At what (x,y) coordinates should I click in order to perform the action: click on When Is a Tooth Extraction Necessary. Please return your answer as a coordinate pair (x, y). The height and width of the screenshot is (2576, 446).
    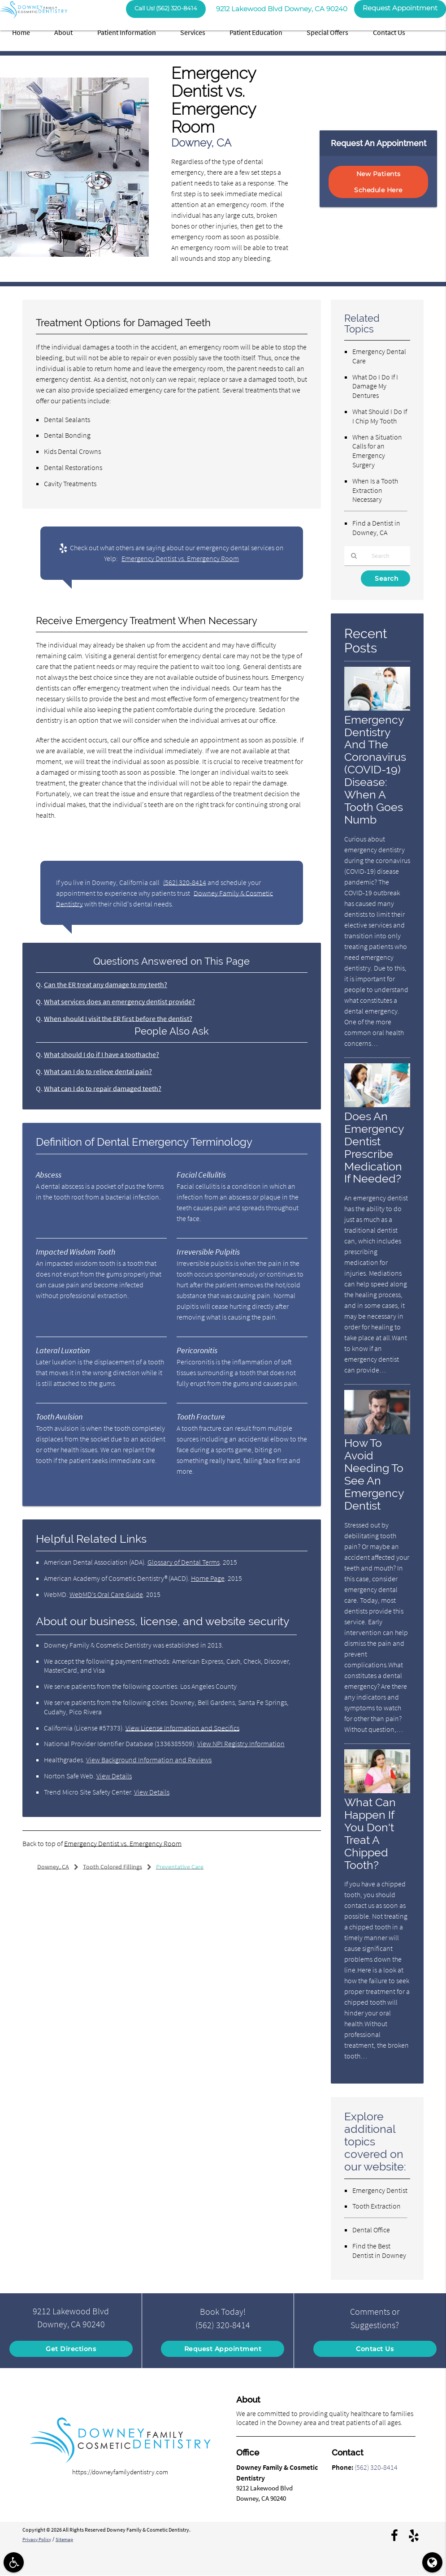
    Looking at the image, I should click on (375, 490).